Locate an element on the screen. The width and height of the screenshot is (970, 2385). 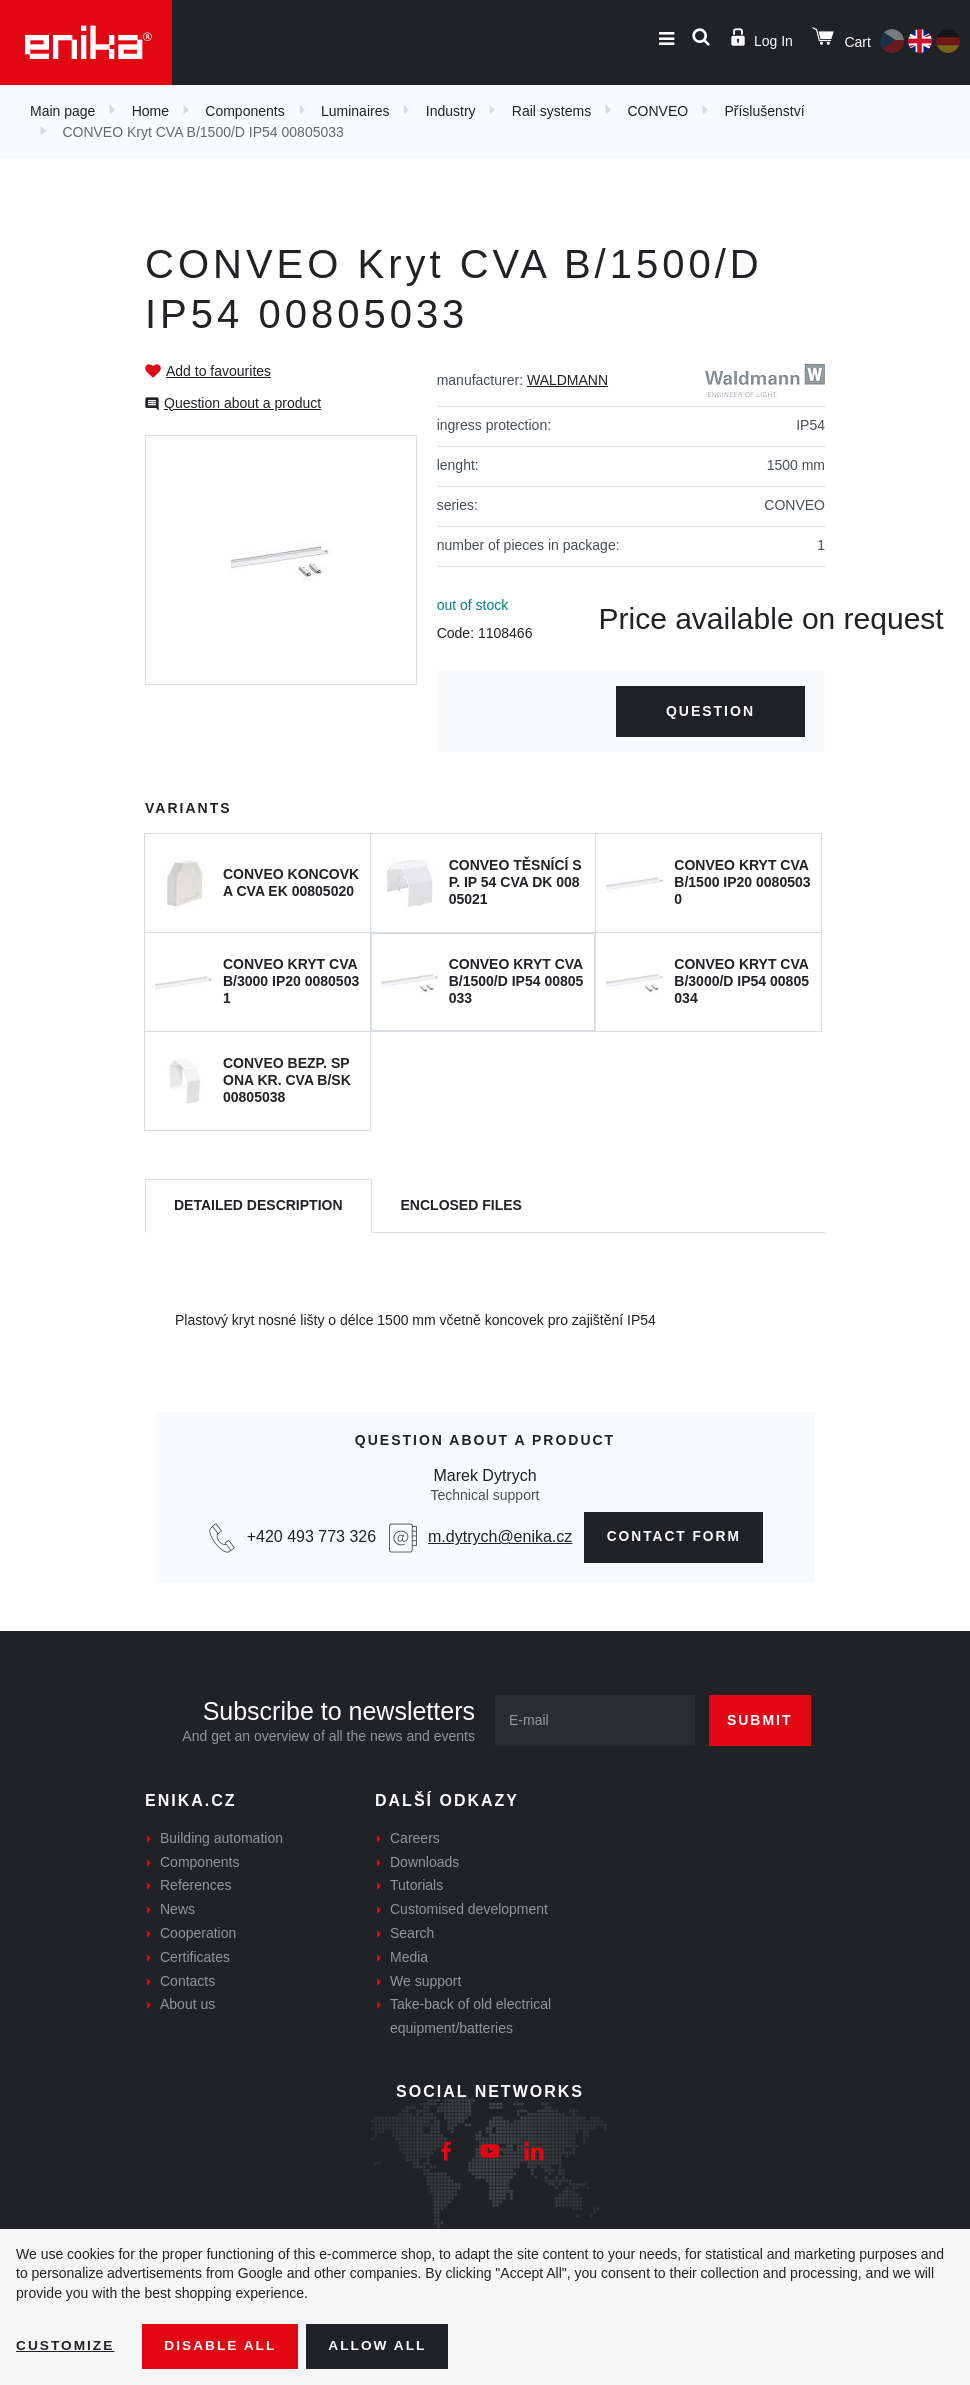
About us is located at coordinates (187, 2005).